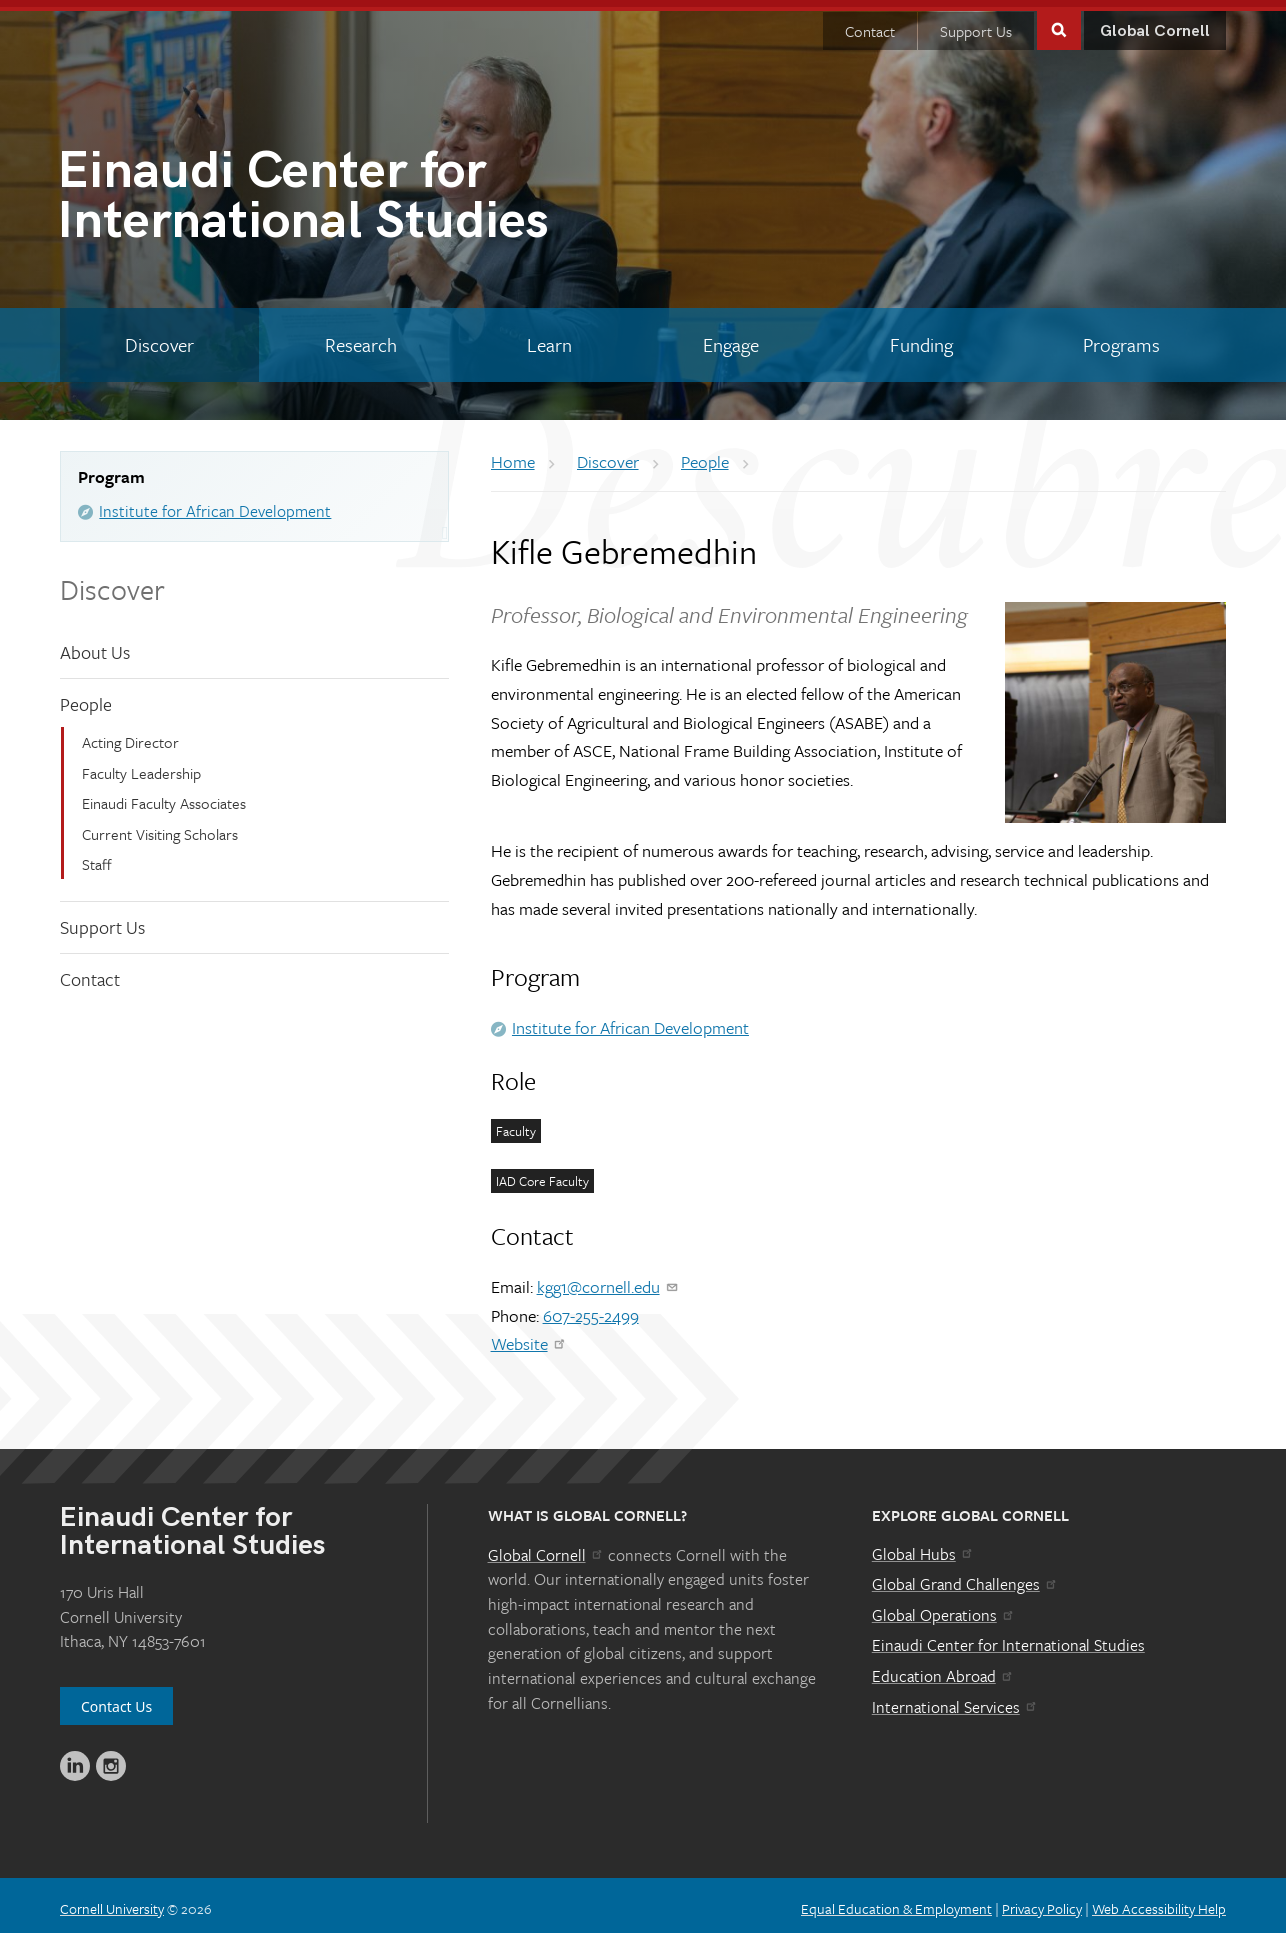  Describe the element at coordinates (361, 338) in the screenshot. I see `[Research]` at that location.